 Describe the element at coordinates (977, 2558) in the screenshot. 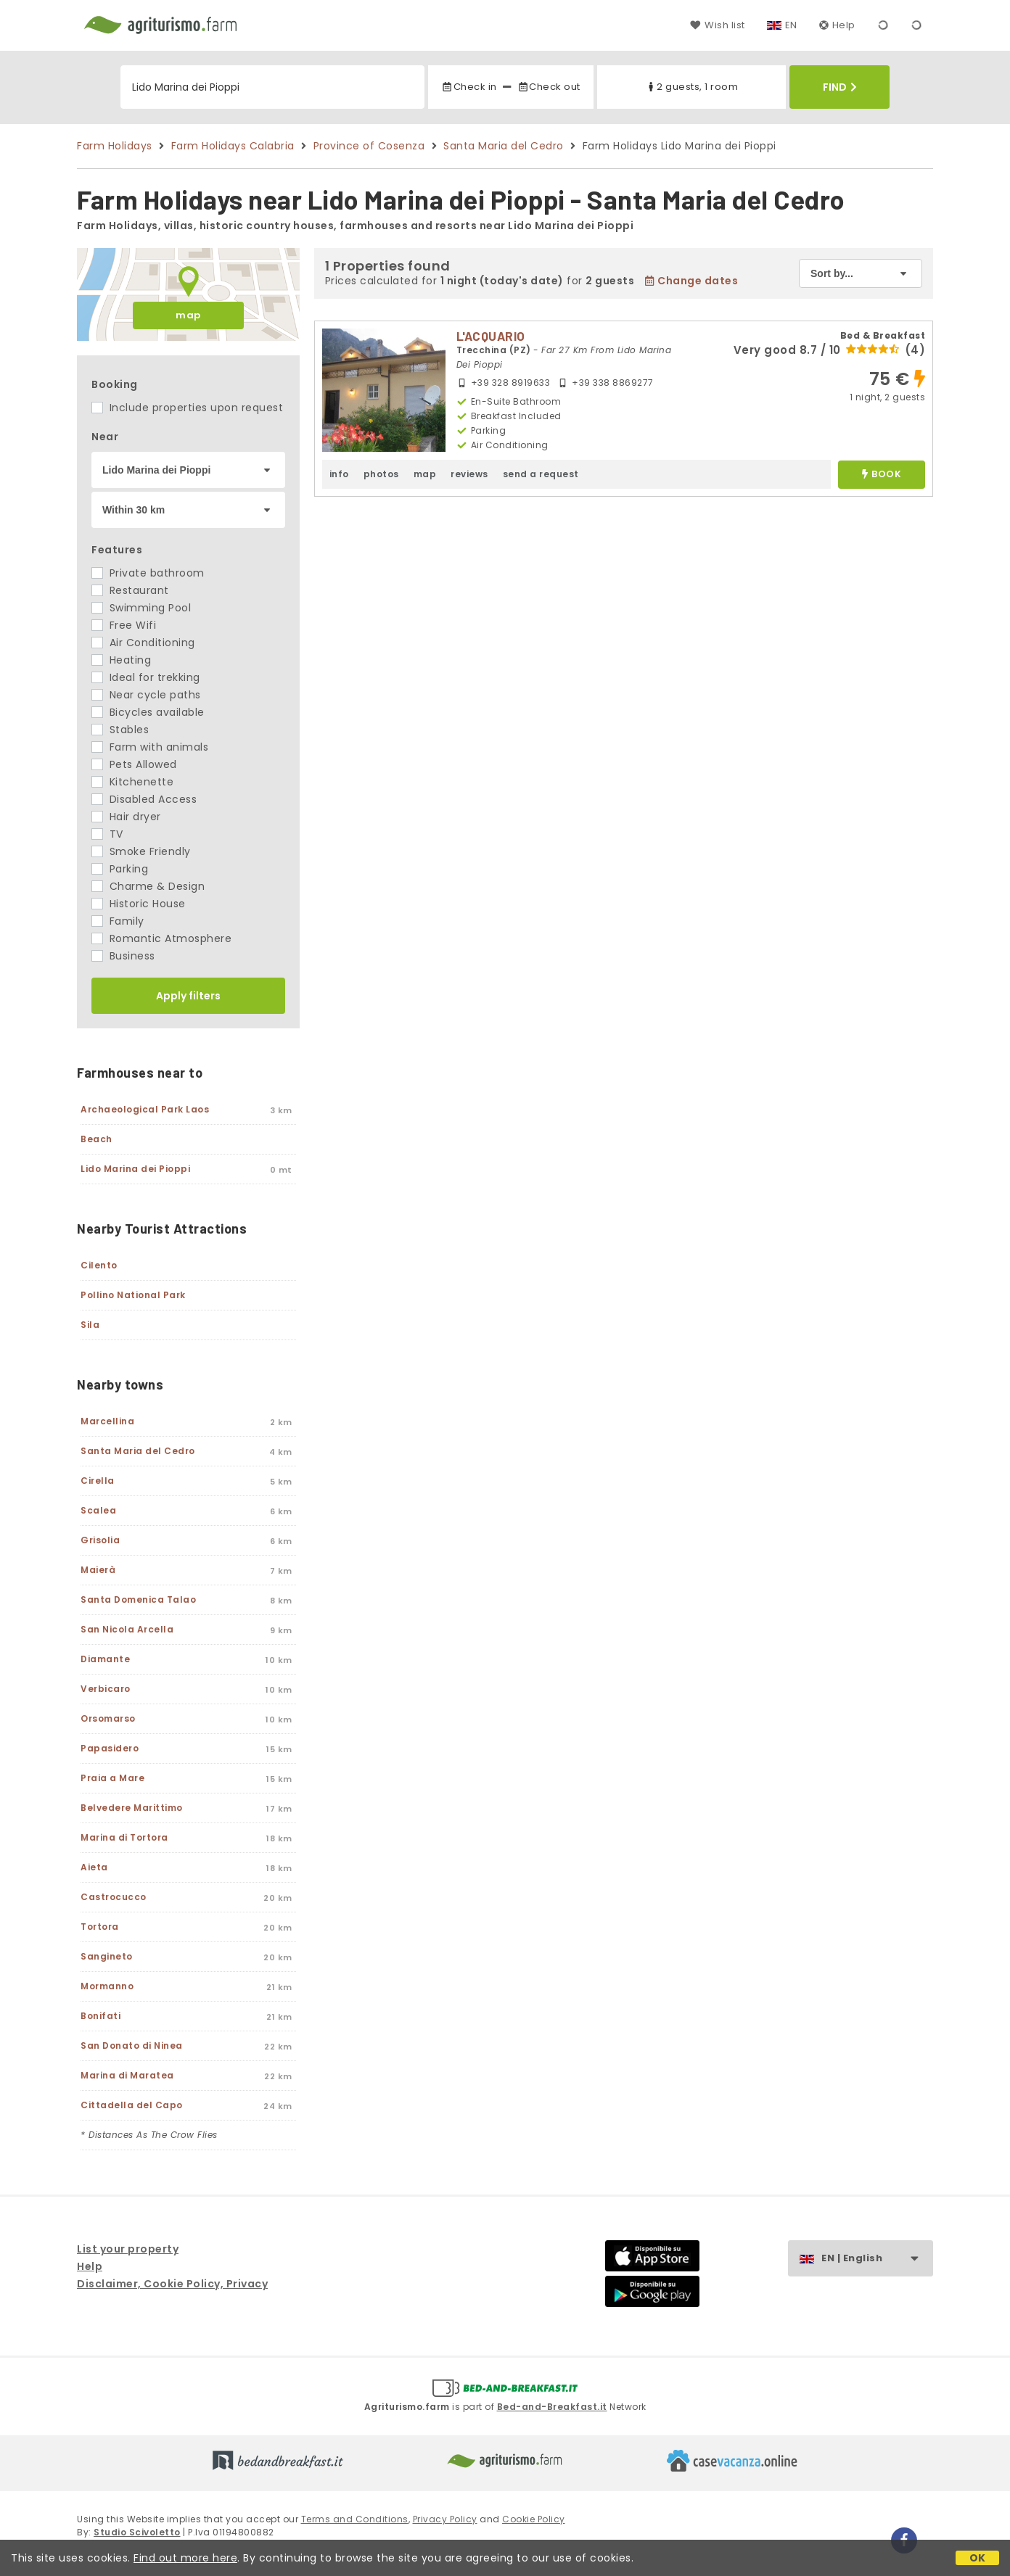

I see `OK` at that location.